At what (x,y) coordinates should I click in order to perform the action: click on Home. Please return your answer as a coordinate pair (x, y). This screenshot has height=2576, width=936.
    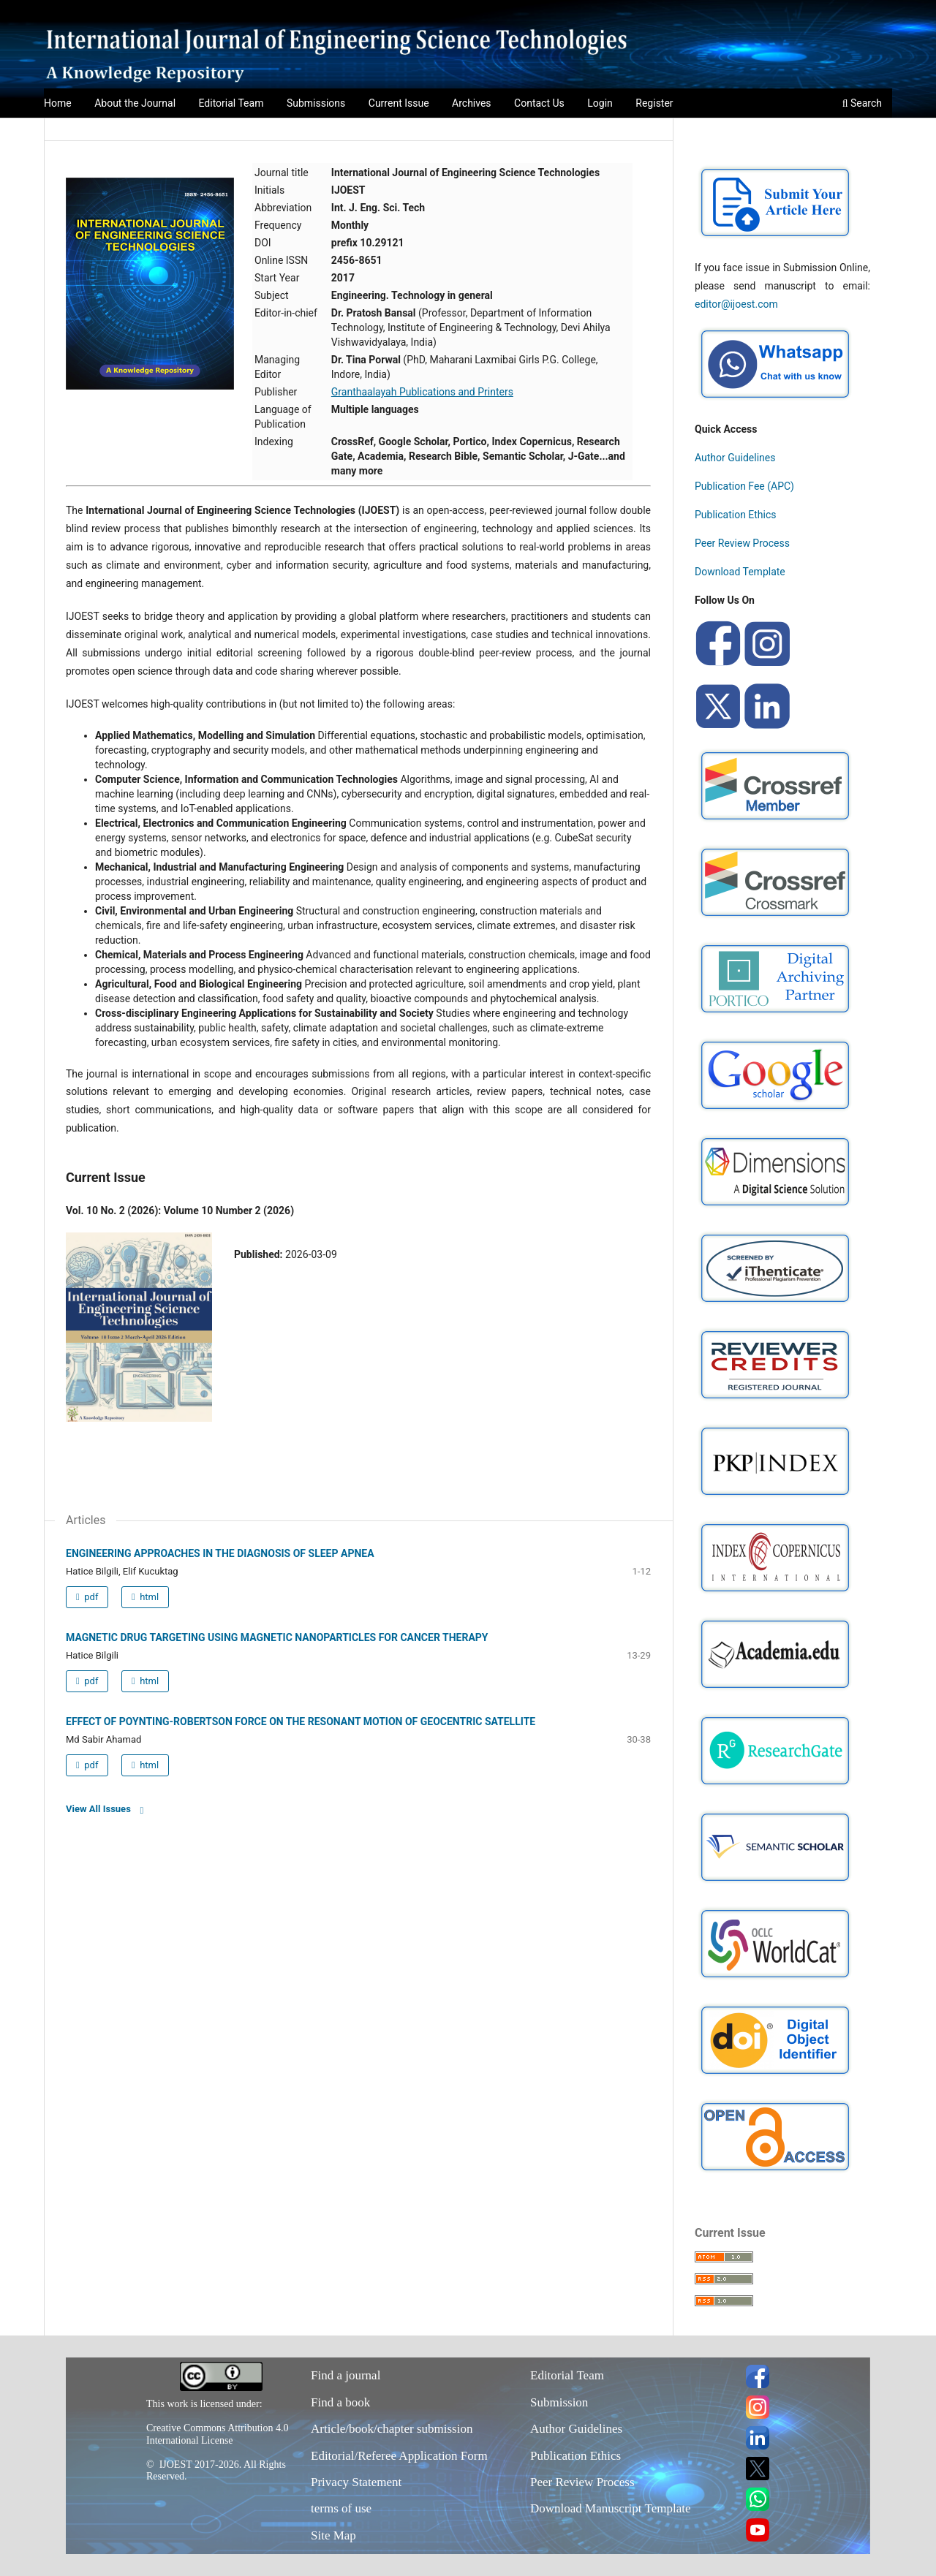
    Looking at the image, I should click on (58, 103).